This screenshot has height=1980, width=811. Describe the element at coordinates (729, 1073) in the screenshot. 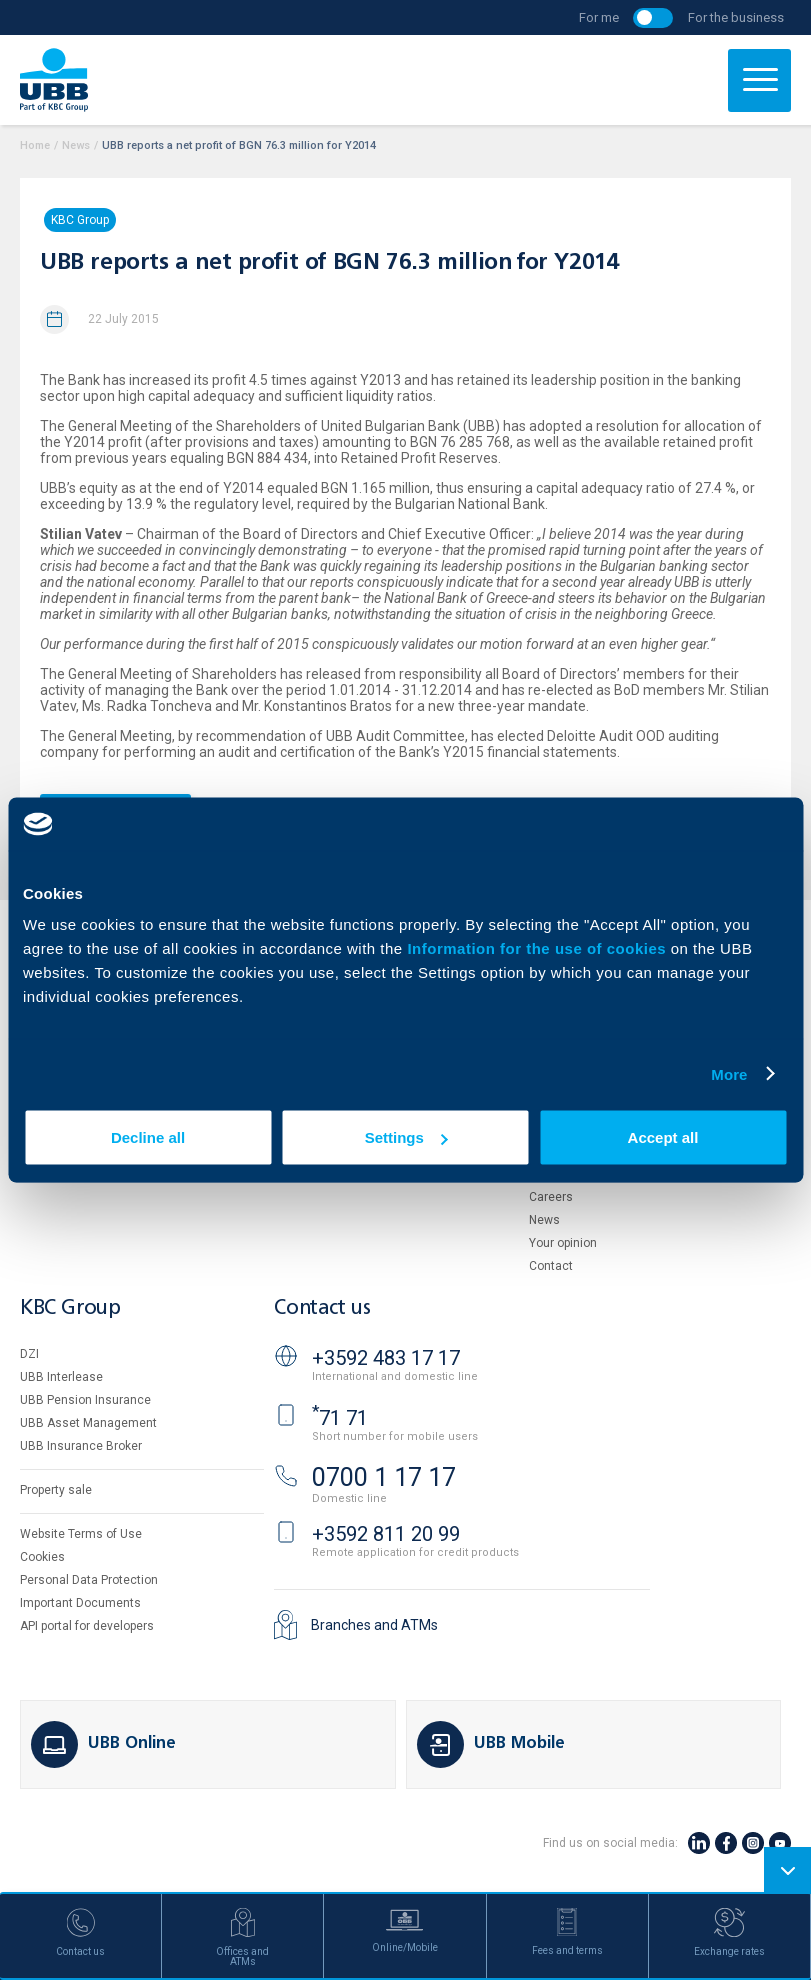

I see `More` at that location.